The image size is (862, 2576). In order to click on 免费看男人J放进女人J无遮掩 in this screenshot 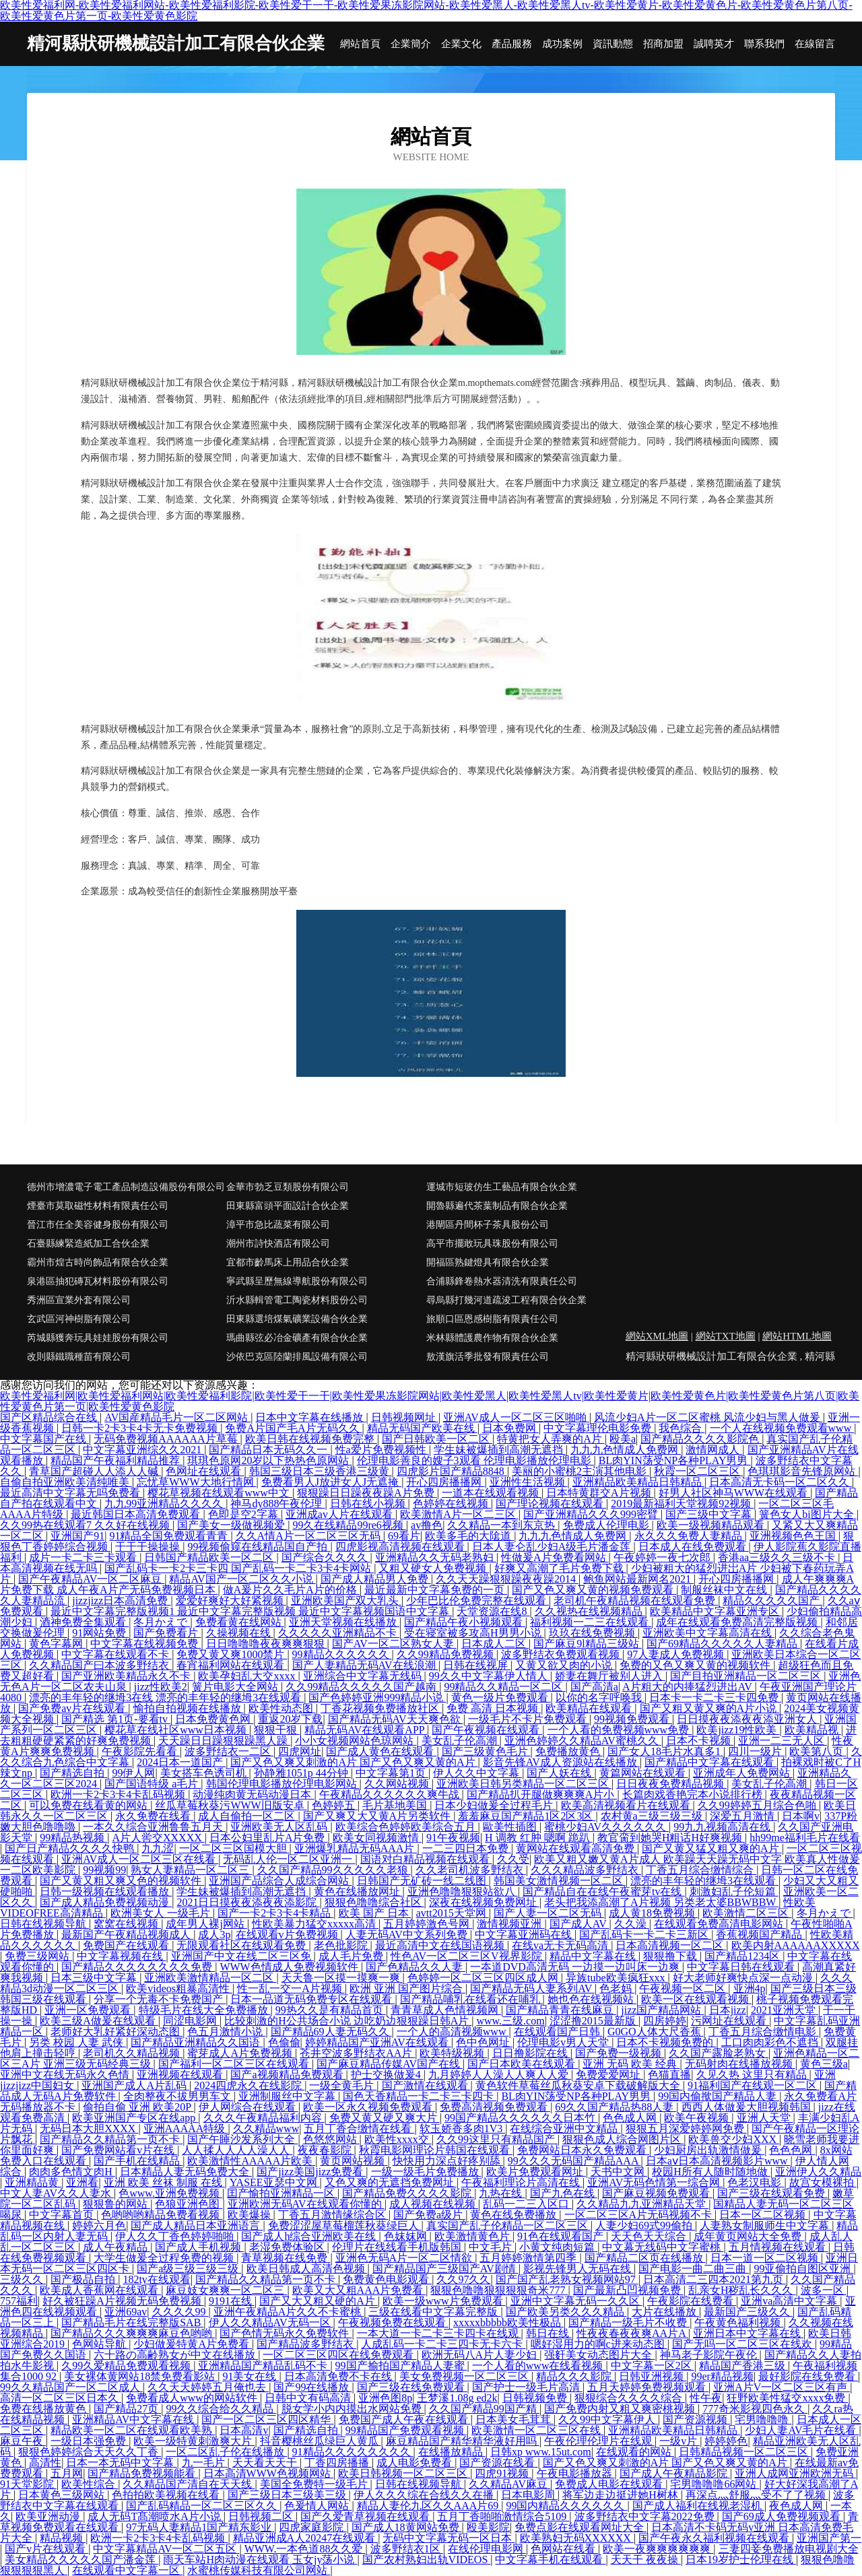, I will do `click(331, 1482)`.